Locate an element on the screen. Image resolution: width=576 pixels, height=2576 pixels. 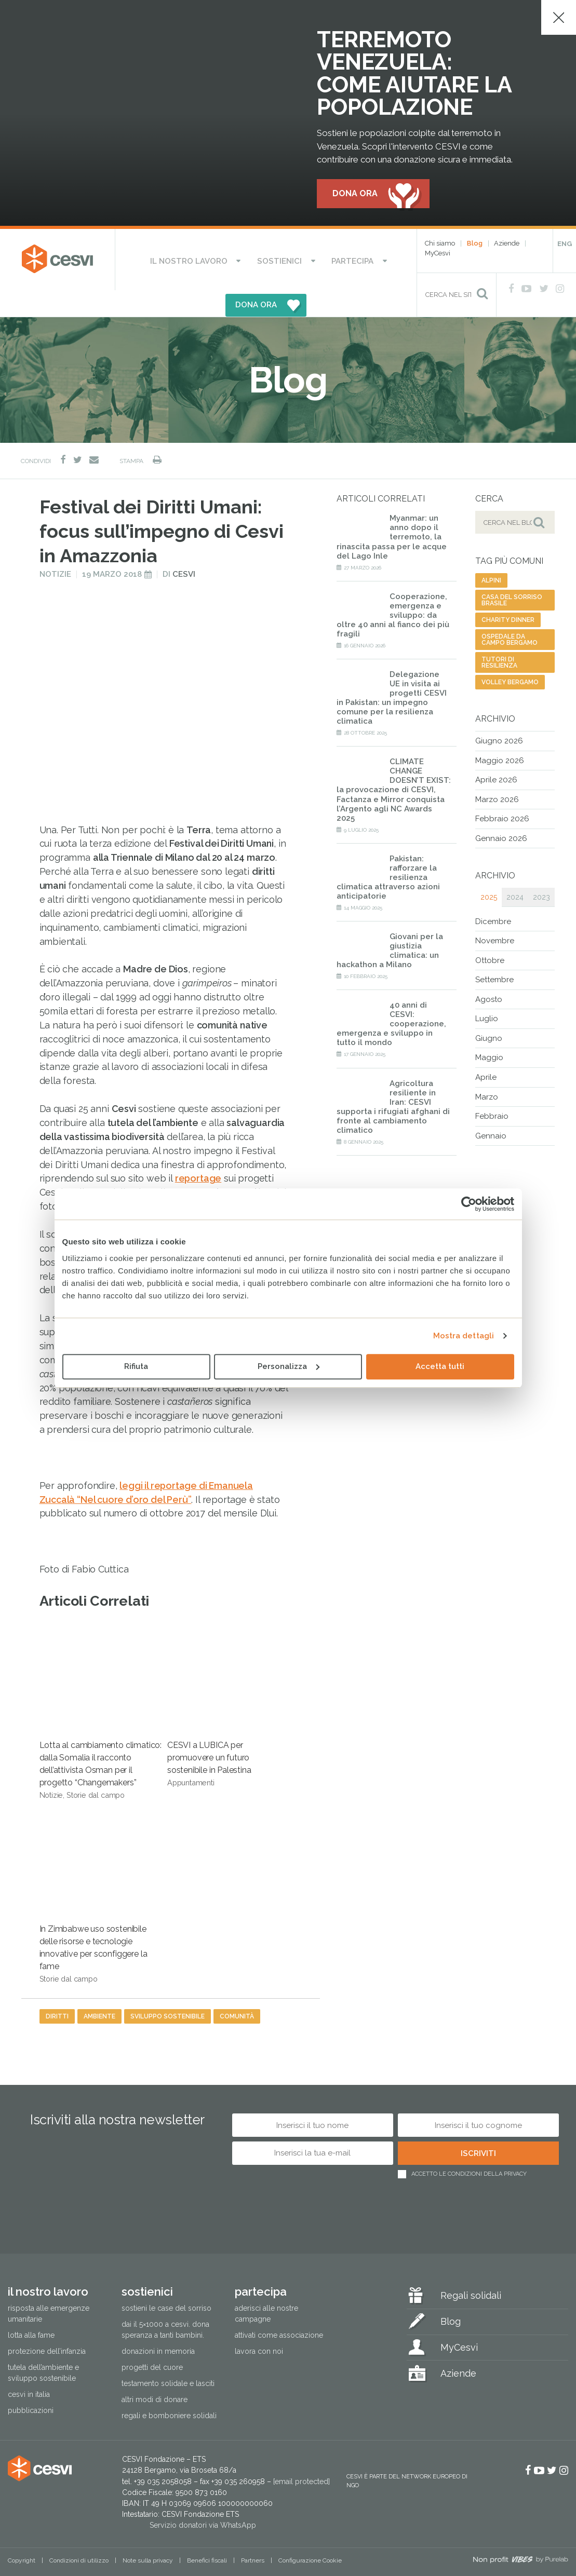
Configurazione Cookie is located at coordinates (310, 2535).